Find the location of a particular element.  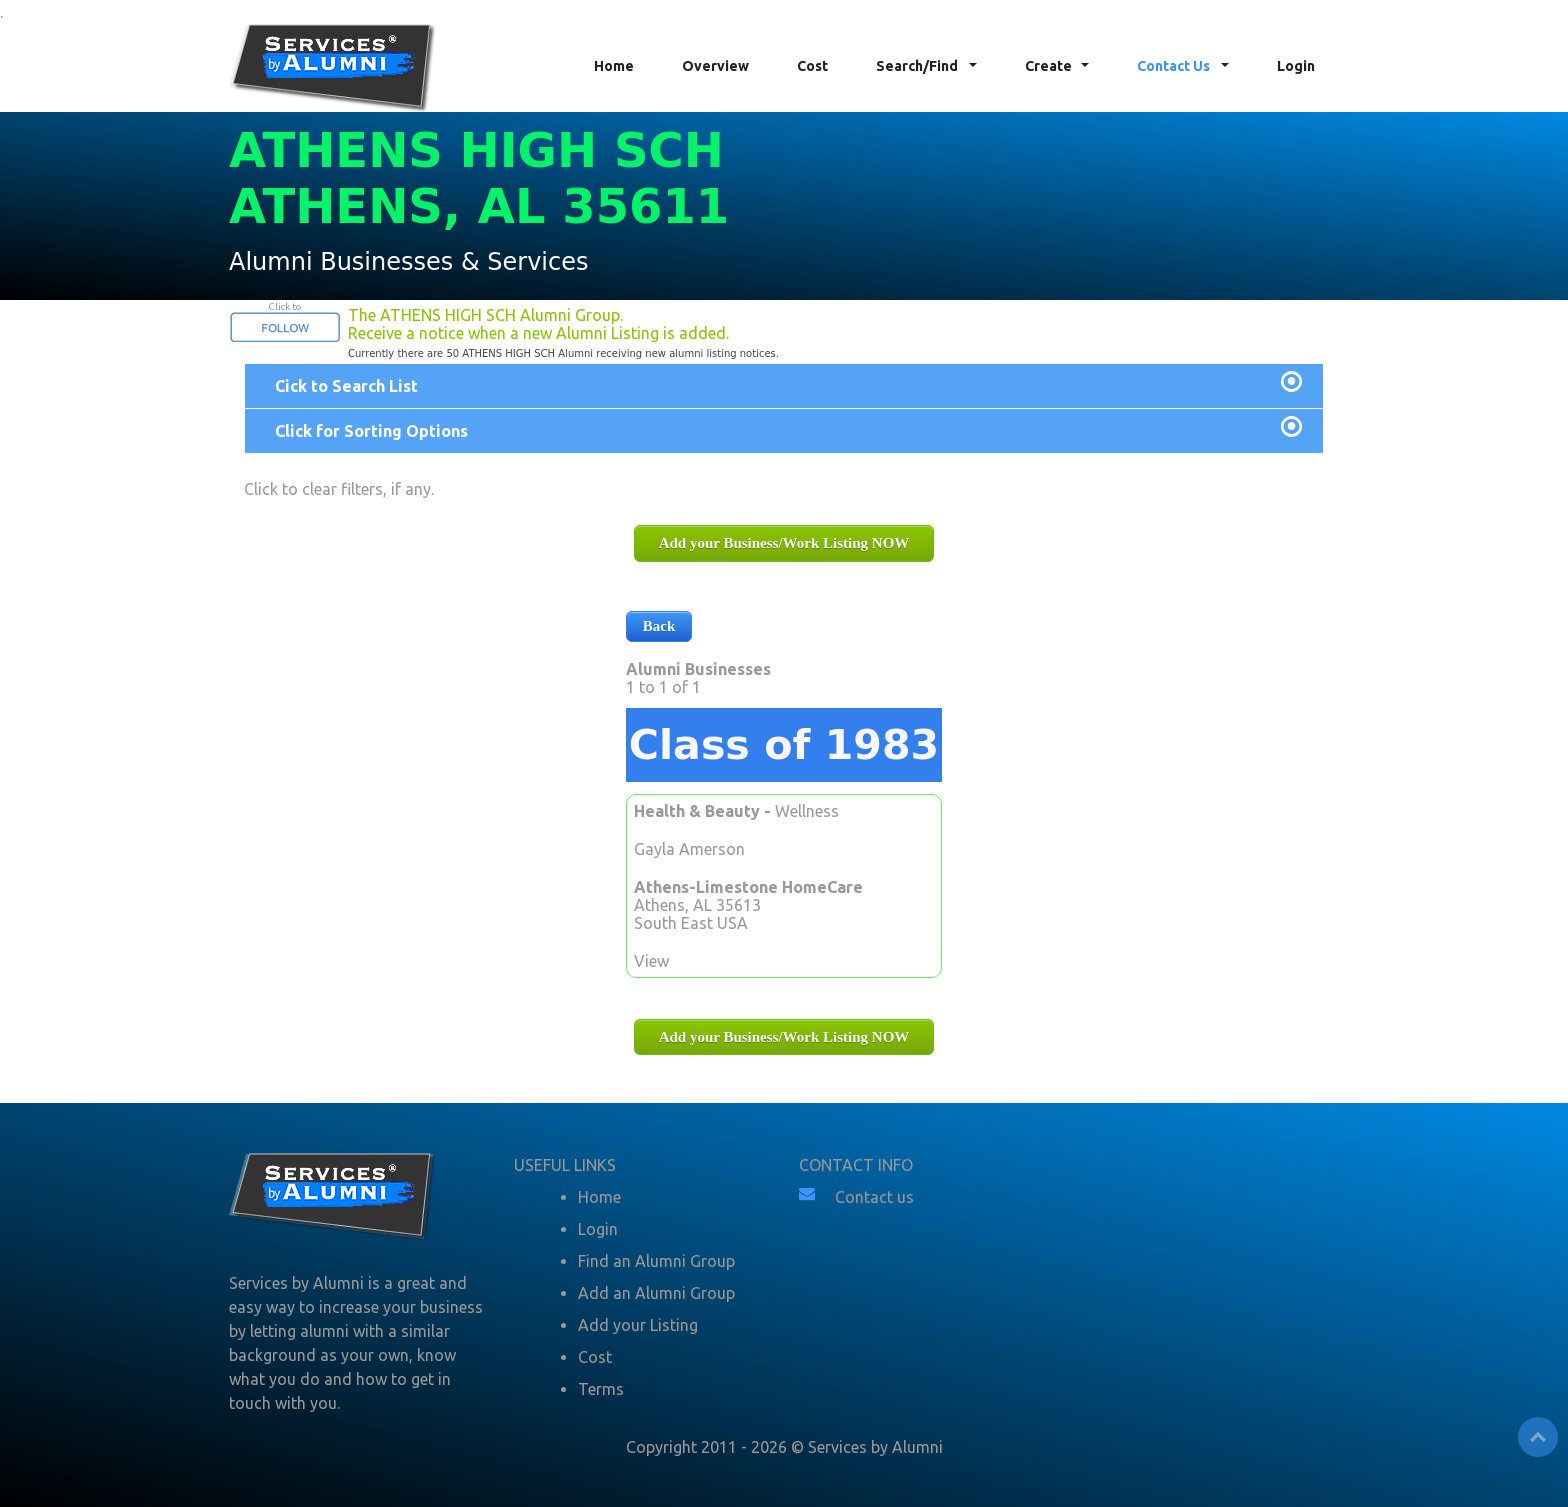

Create is located at coordinates (1048, 66).